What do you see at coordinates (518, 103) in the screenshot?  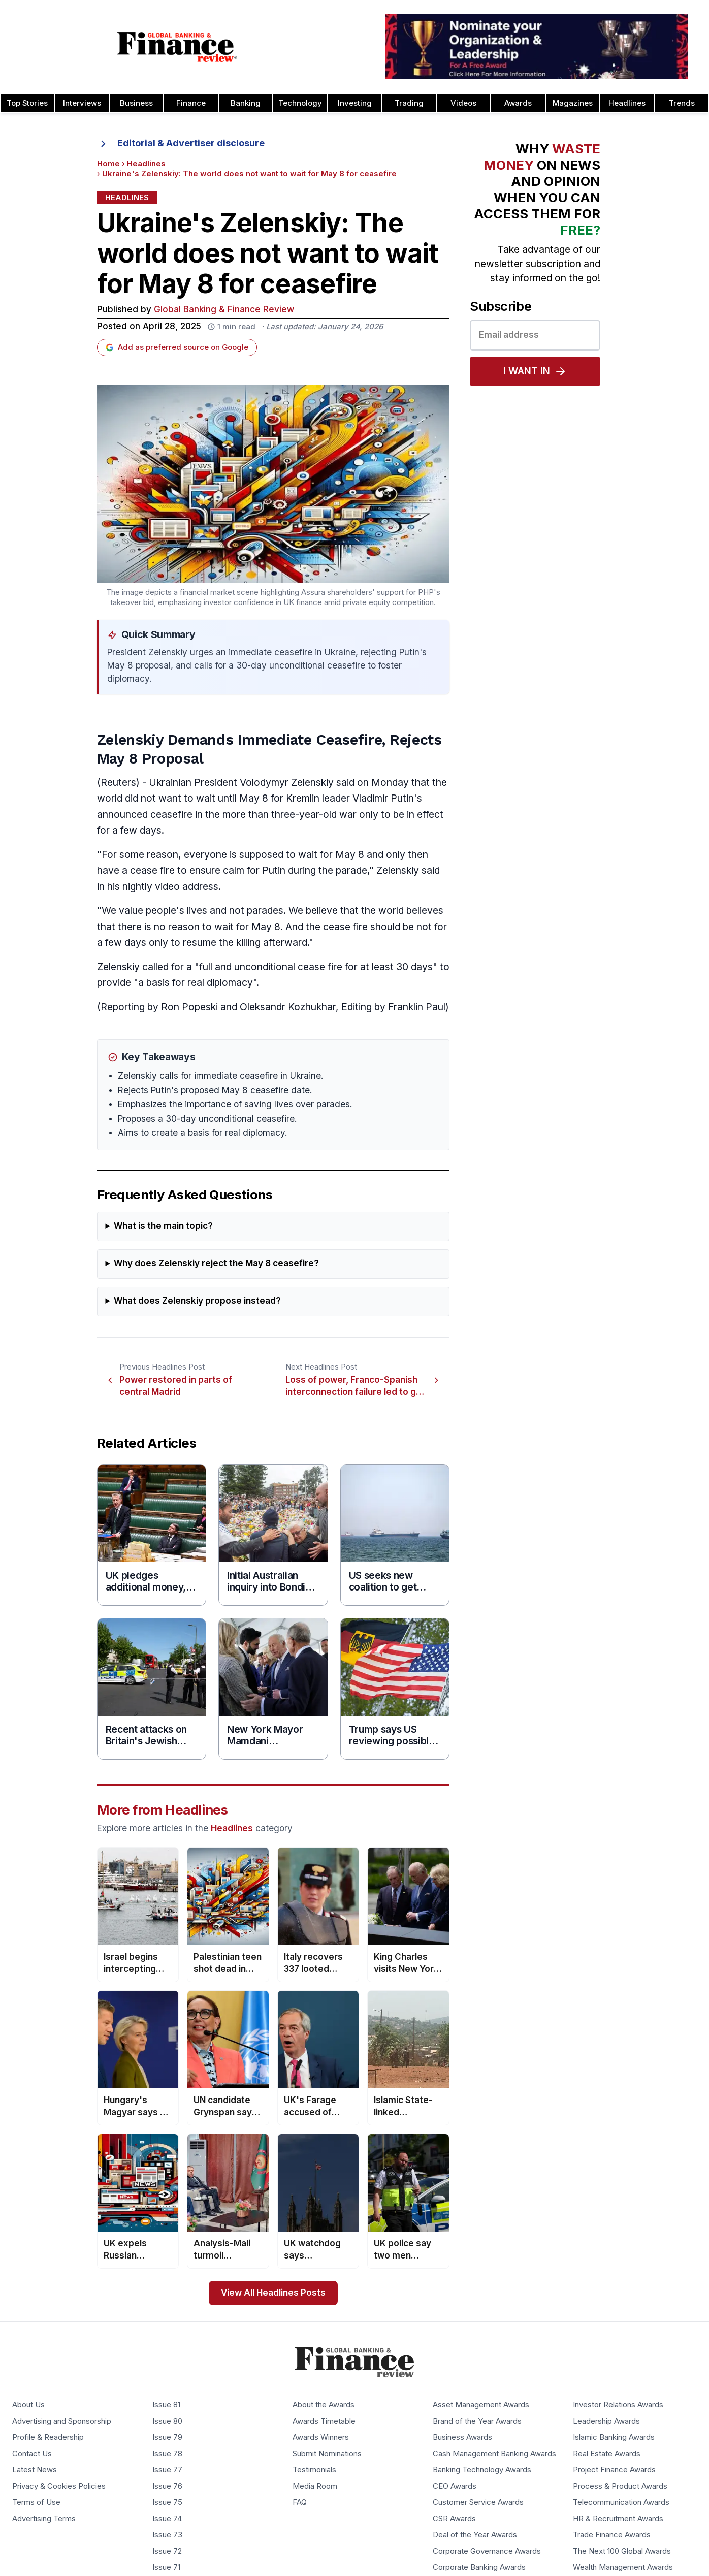 I see `Awards` at bounding box center [518, 103].